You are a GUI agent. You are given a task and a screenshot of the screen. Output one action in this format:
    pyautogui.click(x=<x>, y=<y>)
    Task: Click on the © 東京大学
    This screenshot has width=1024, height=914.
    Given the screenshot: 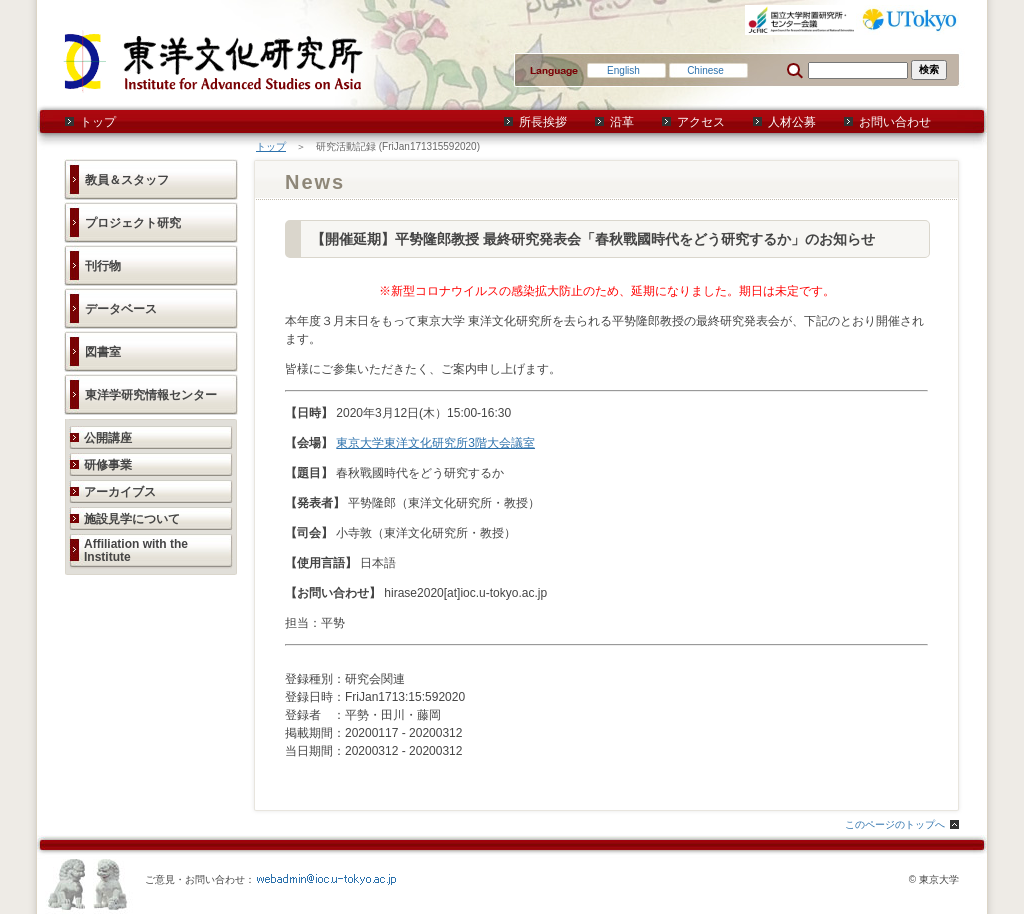 What is the action you would take?
    pyautogui.click(x=934, y=879)
    